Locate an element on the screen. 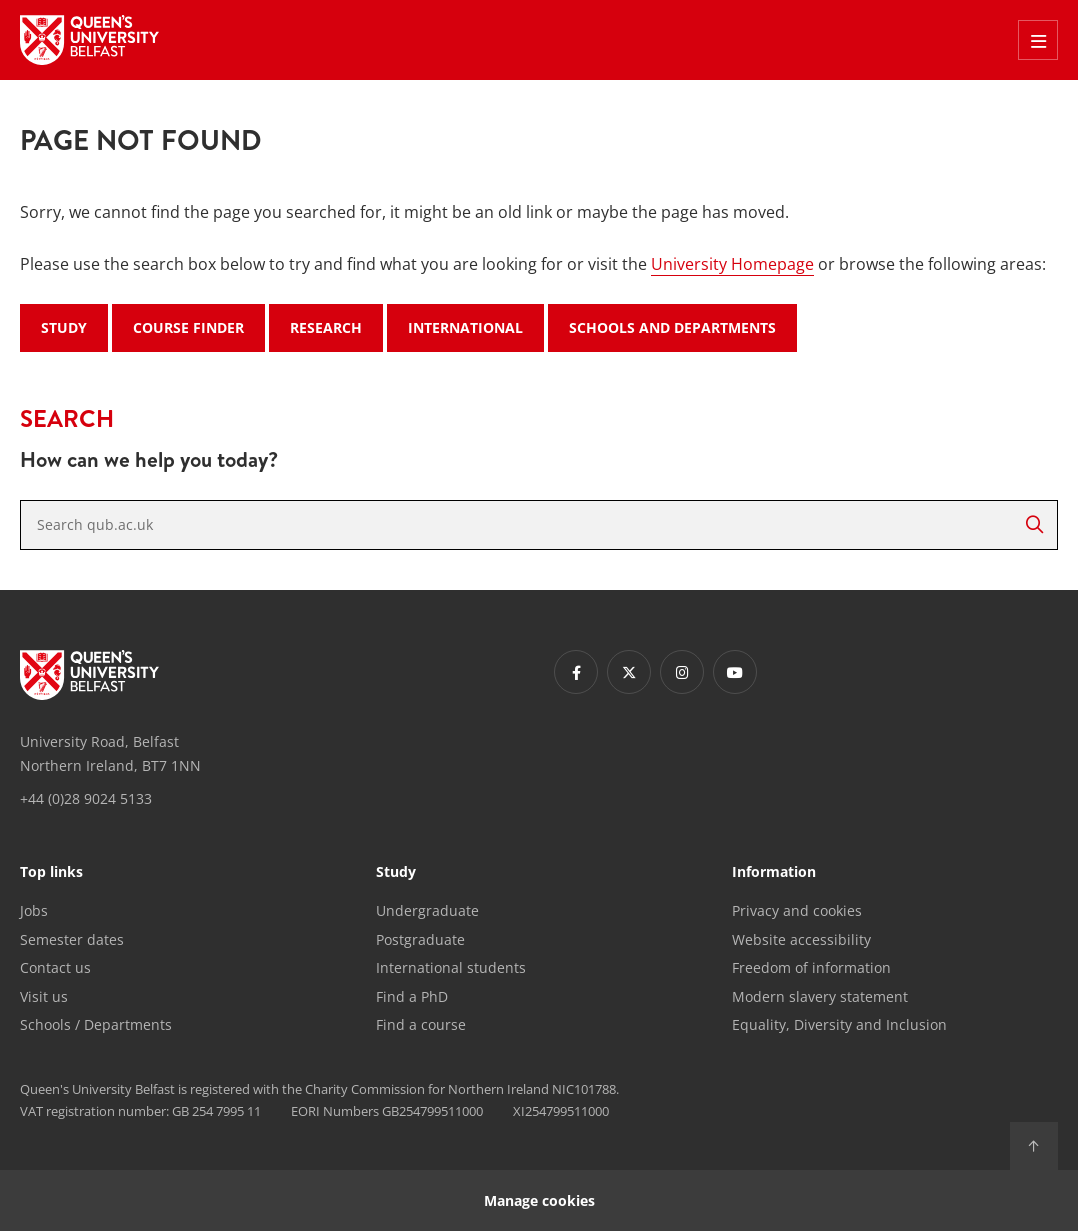 This screenshot has height=1231, width=1078. Contact us is located at coordinates (55, 967).